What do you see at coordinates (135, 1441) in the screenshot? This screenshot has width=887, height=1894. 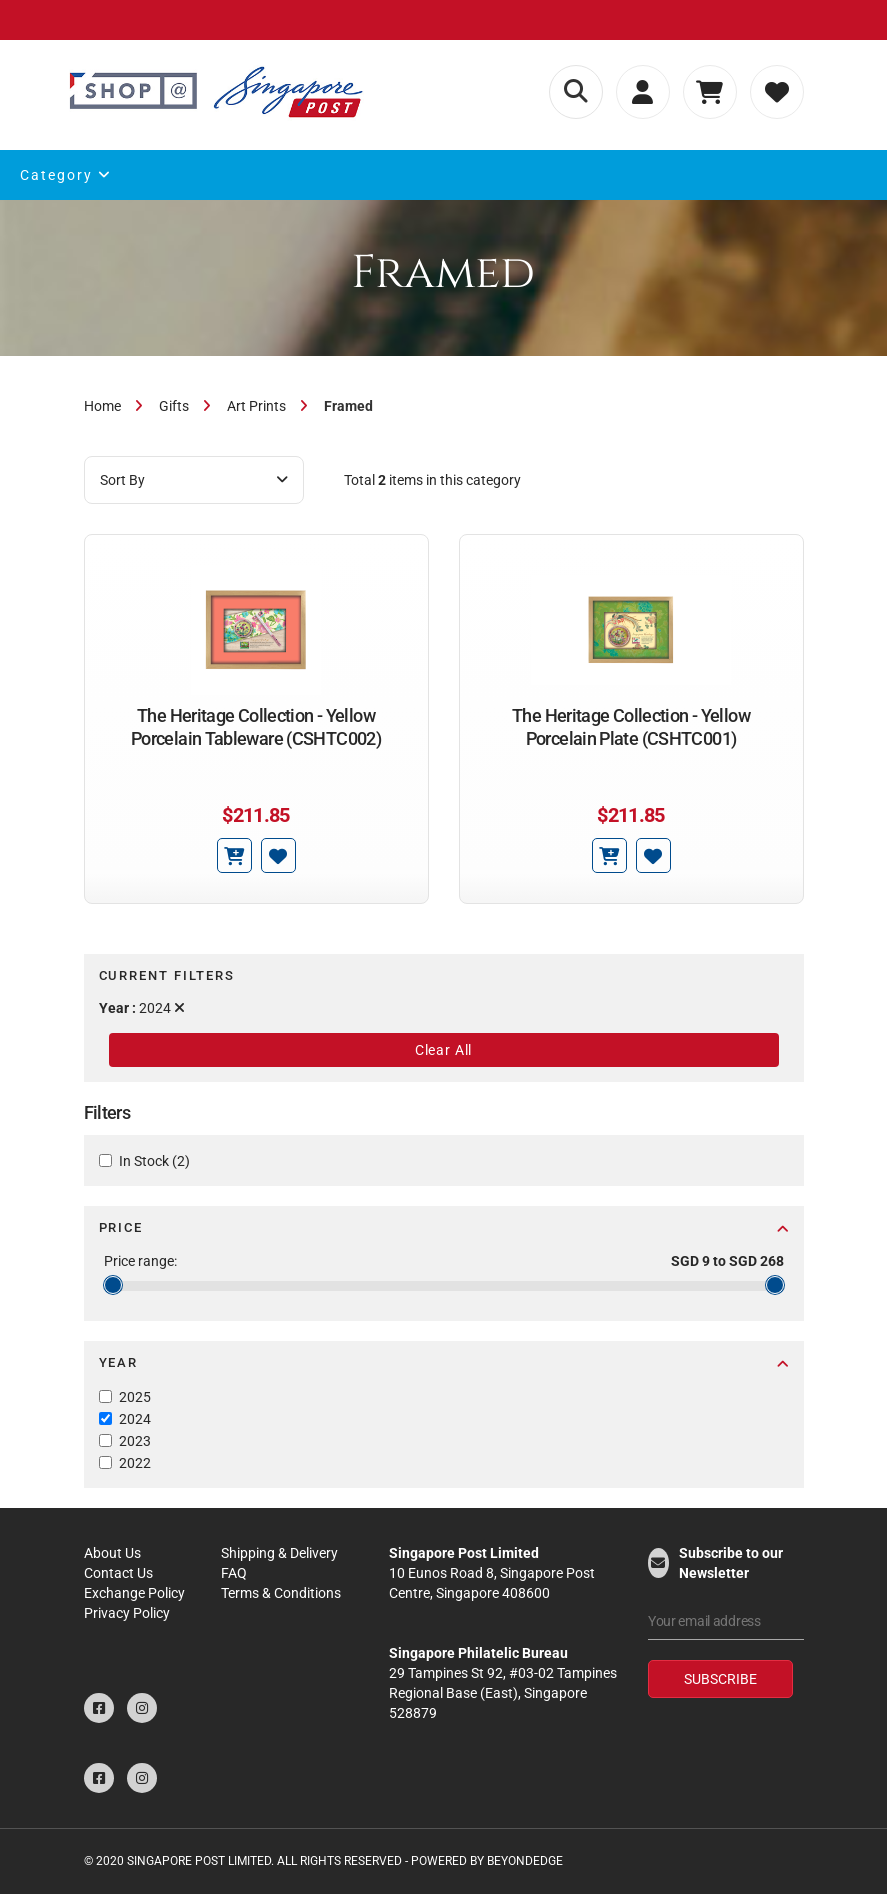 I see `2023` at bounding box center [135, 1441].